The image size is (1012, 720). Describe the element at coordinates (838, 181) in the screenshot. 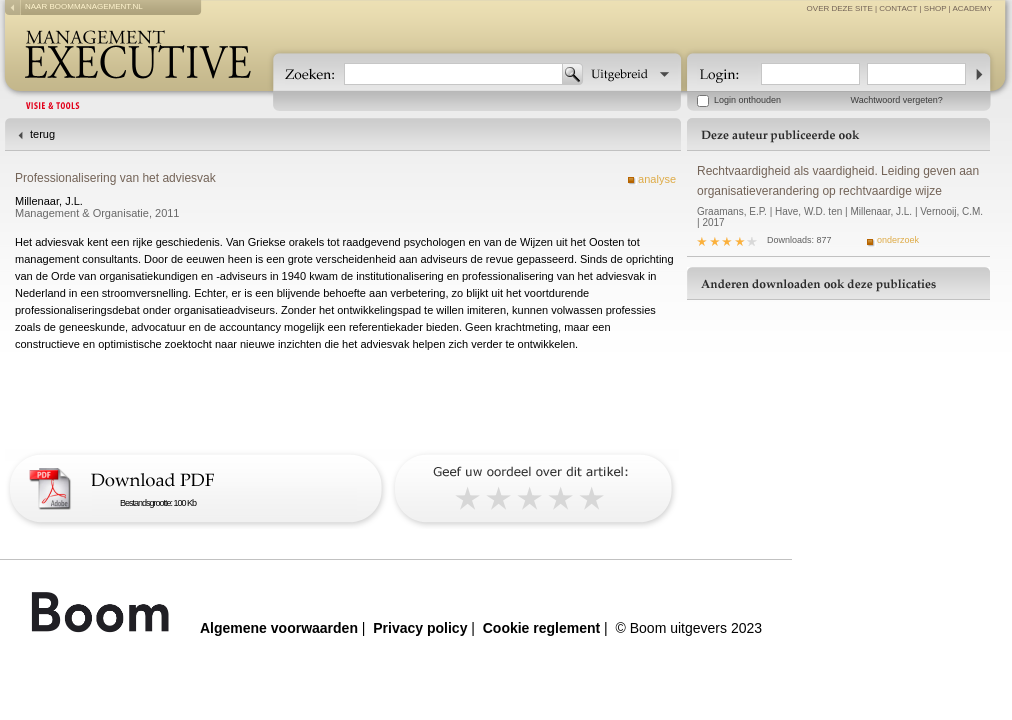

I see `Rechtvaardigheid als vaardigheid. Leiding geven aan organisatieverandering op rechtvaardige wijze` at that location.